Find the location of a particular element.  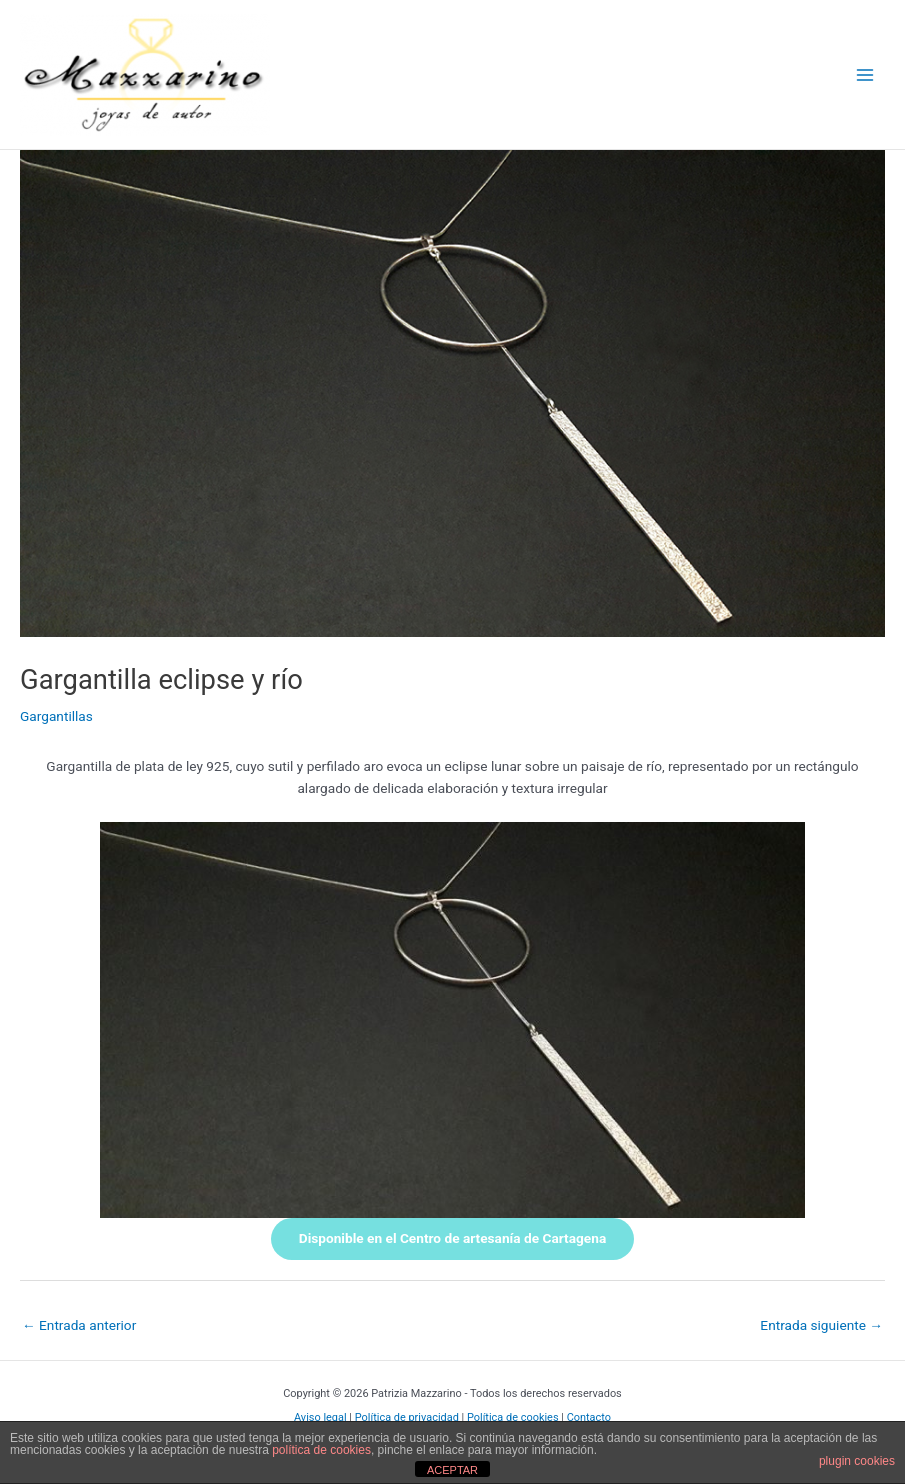

Entrada siguiente is located at coordinates (821, 1325).